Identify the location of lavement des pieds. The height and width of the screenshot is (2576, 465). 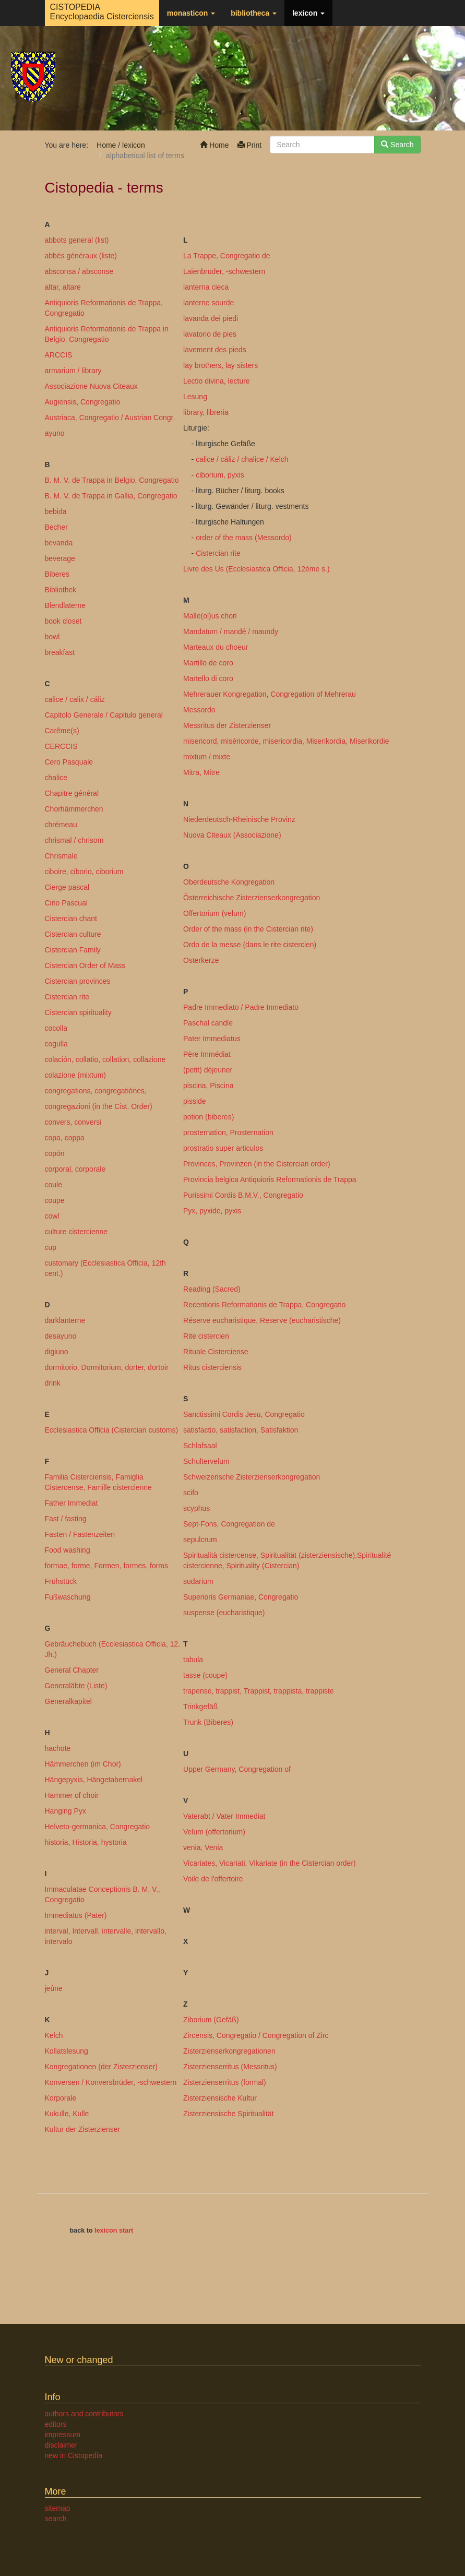
(214, 349).